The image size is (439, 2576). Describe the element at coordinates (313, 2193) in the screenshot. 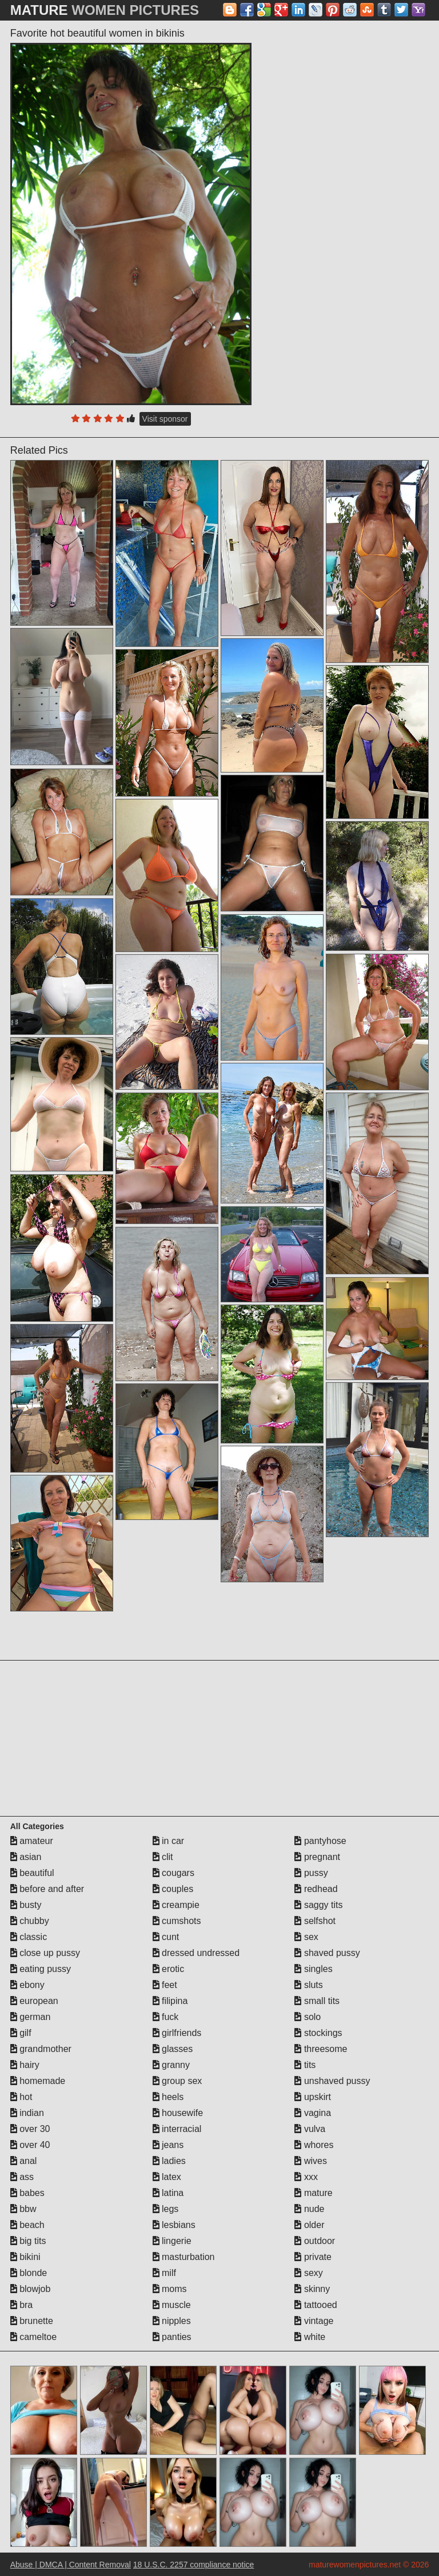

I see `mature` at that location.